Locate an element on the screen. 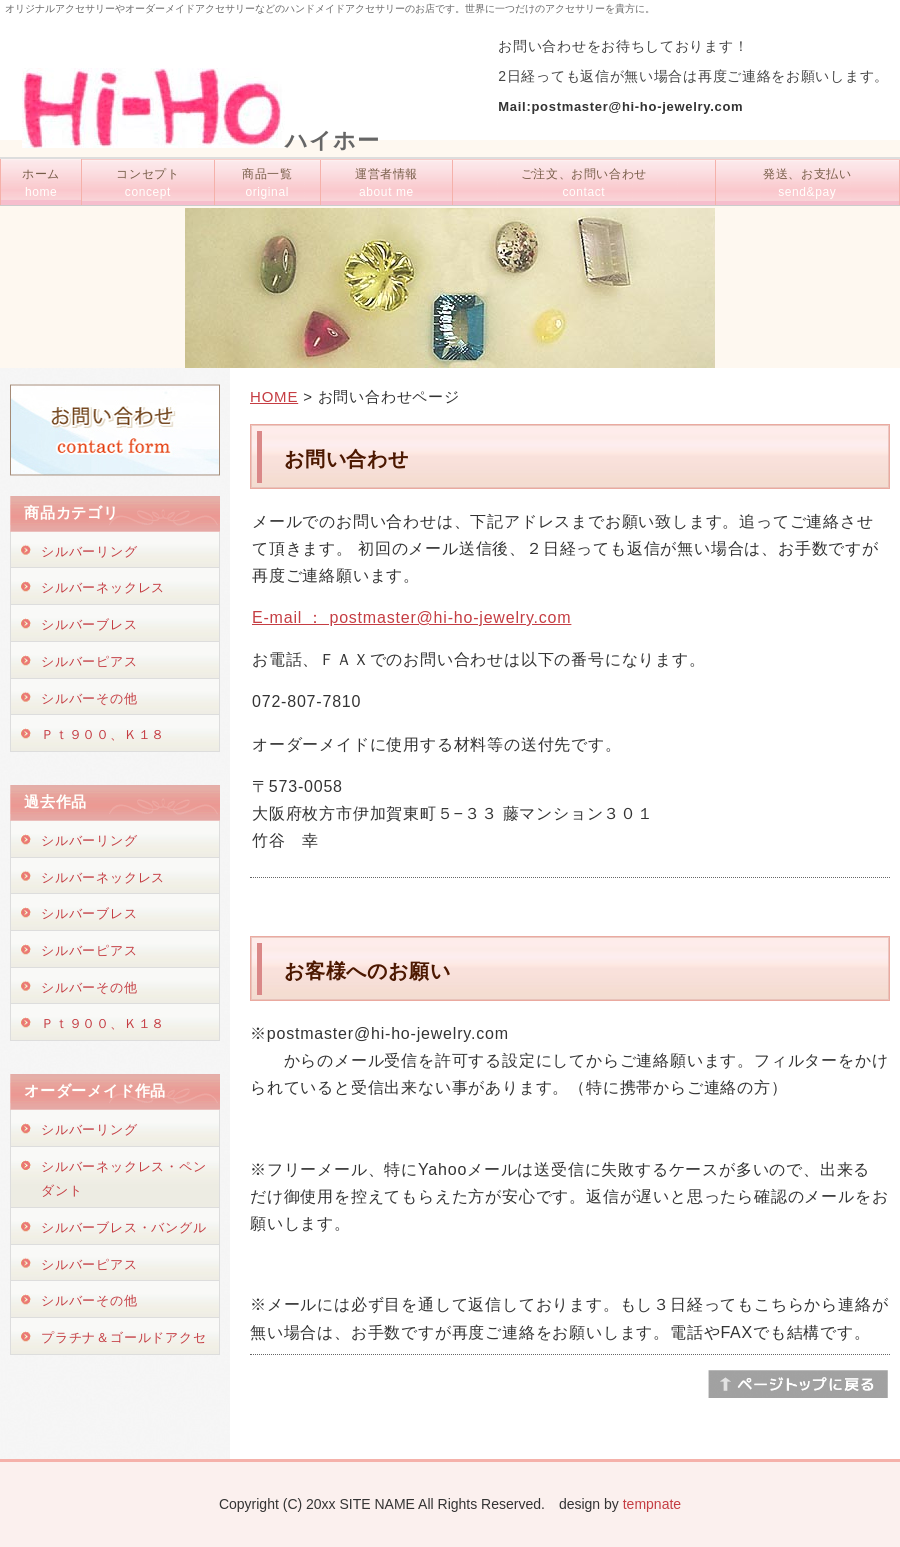  HOME is located at coordinates (274, 396).